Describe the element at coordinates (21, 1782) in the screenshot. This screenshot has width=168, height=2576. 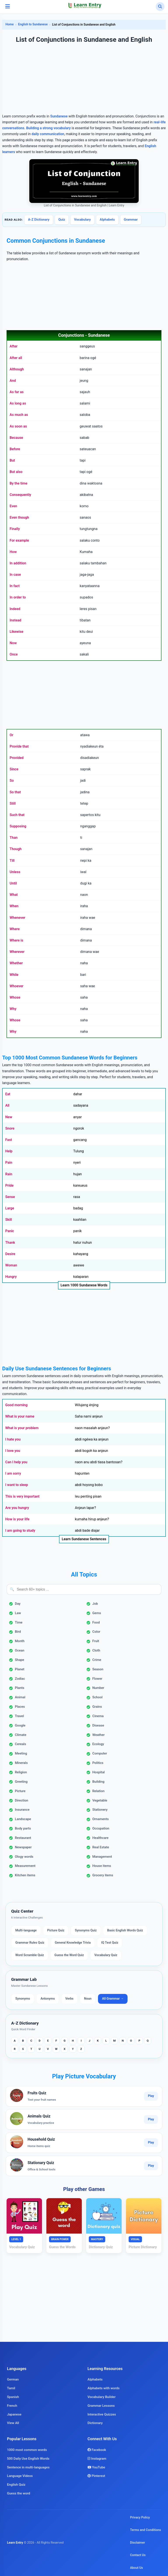
I see `Greeting` at that location.